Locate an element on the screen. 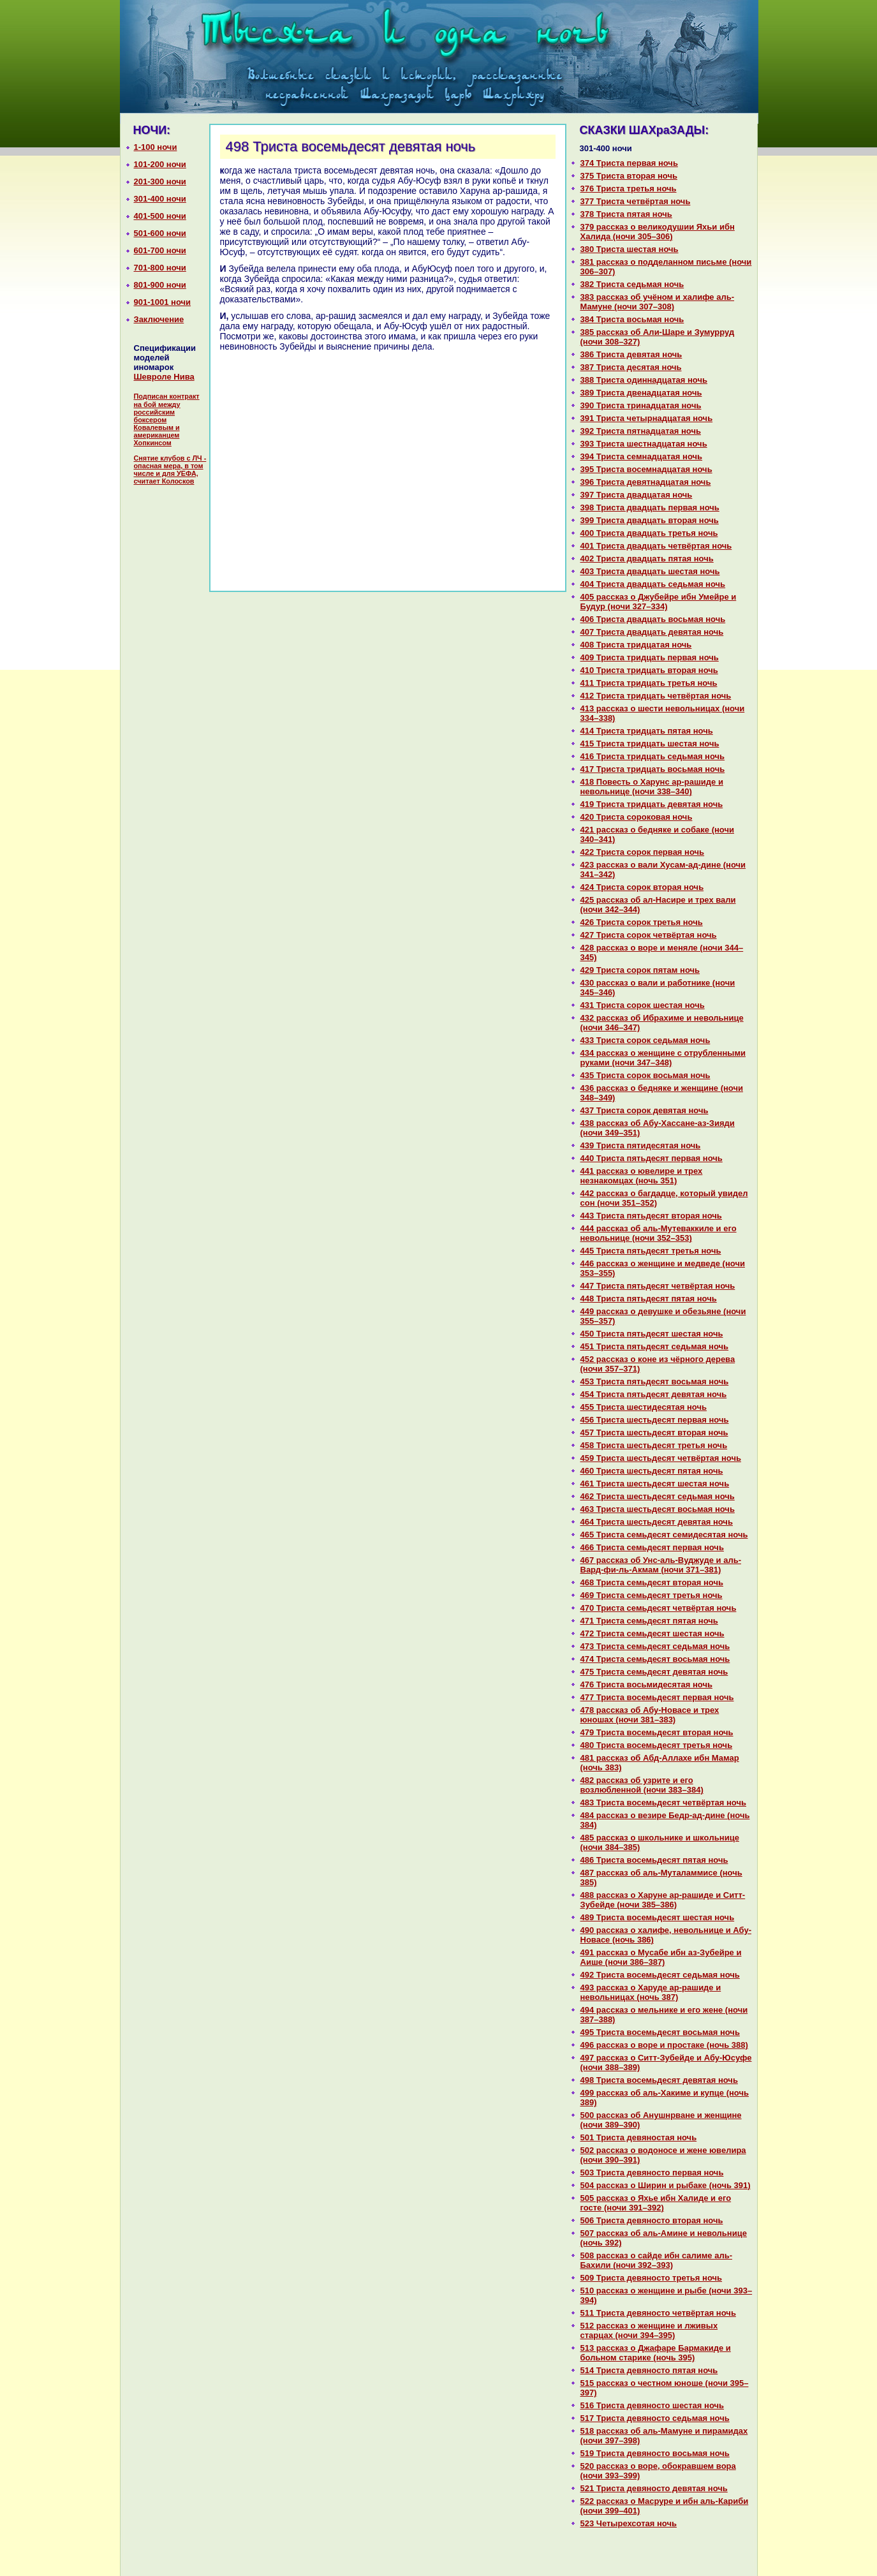 This screenshot has height=2576, width=877. 458 Триста шестьдесят третья ночь is located at coordinates (654, 1445).